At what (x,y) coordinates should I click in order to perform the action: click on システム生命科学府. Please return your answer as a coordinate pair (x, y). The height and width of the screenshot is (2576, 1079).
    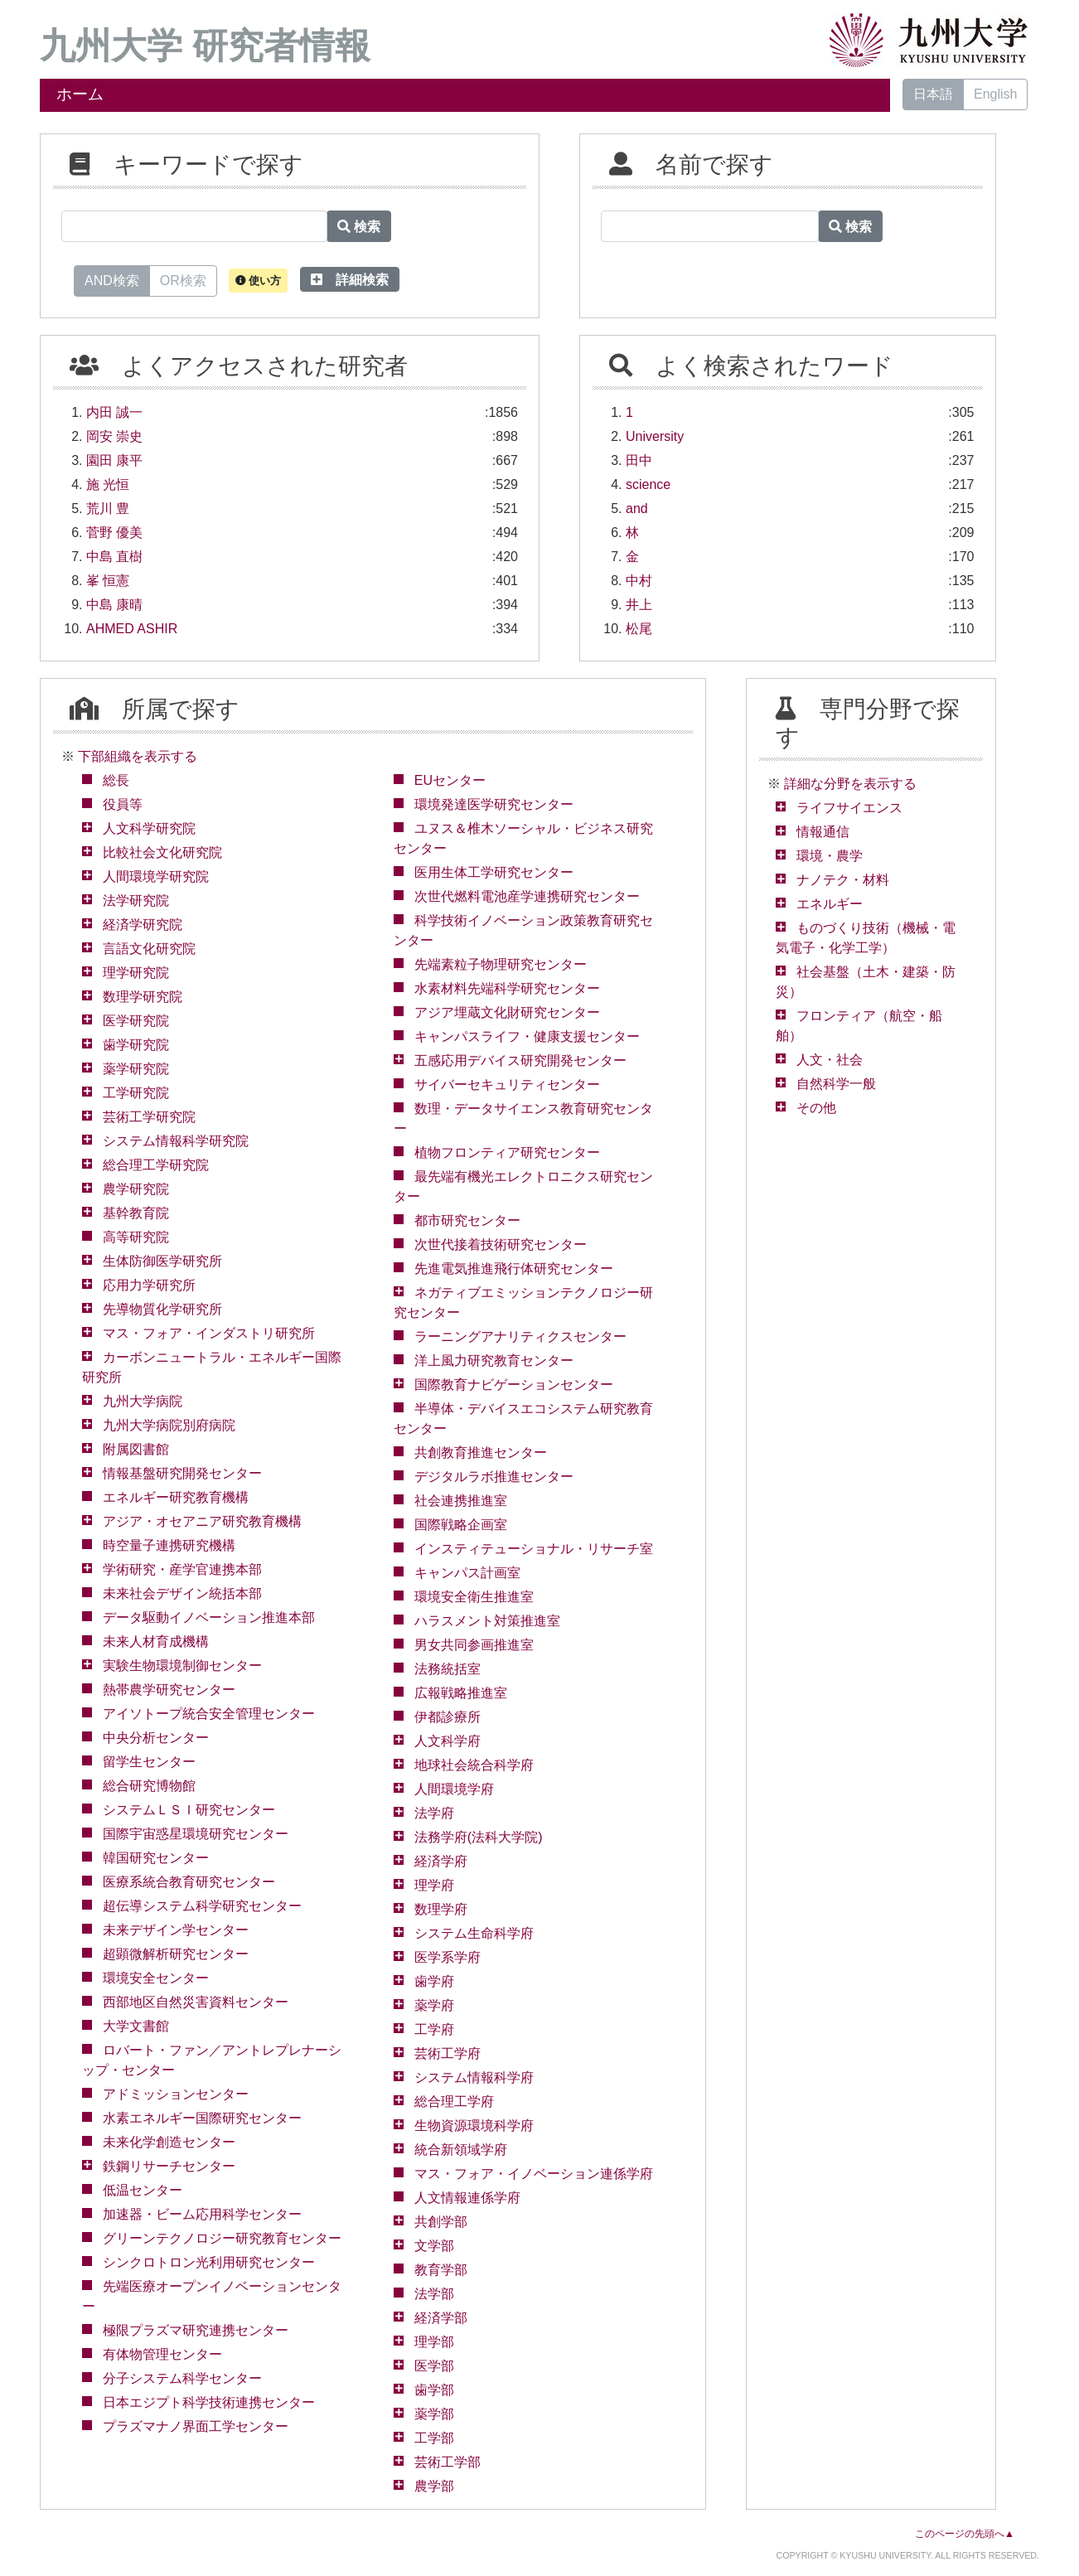
    Looking at the image, I should click on (474, 1933).